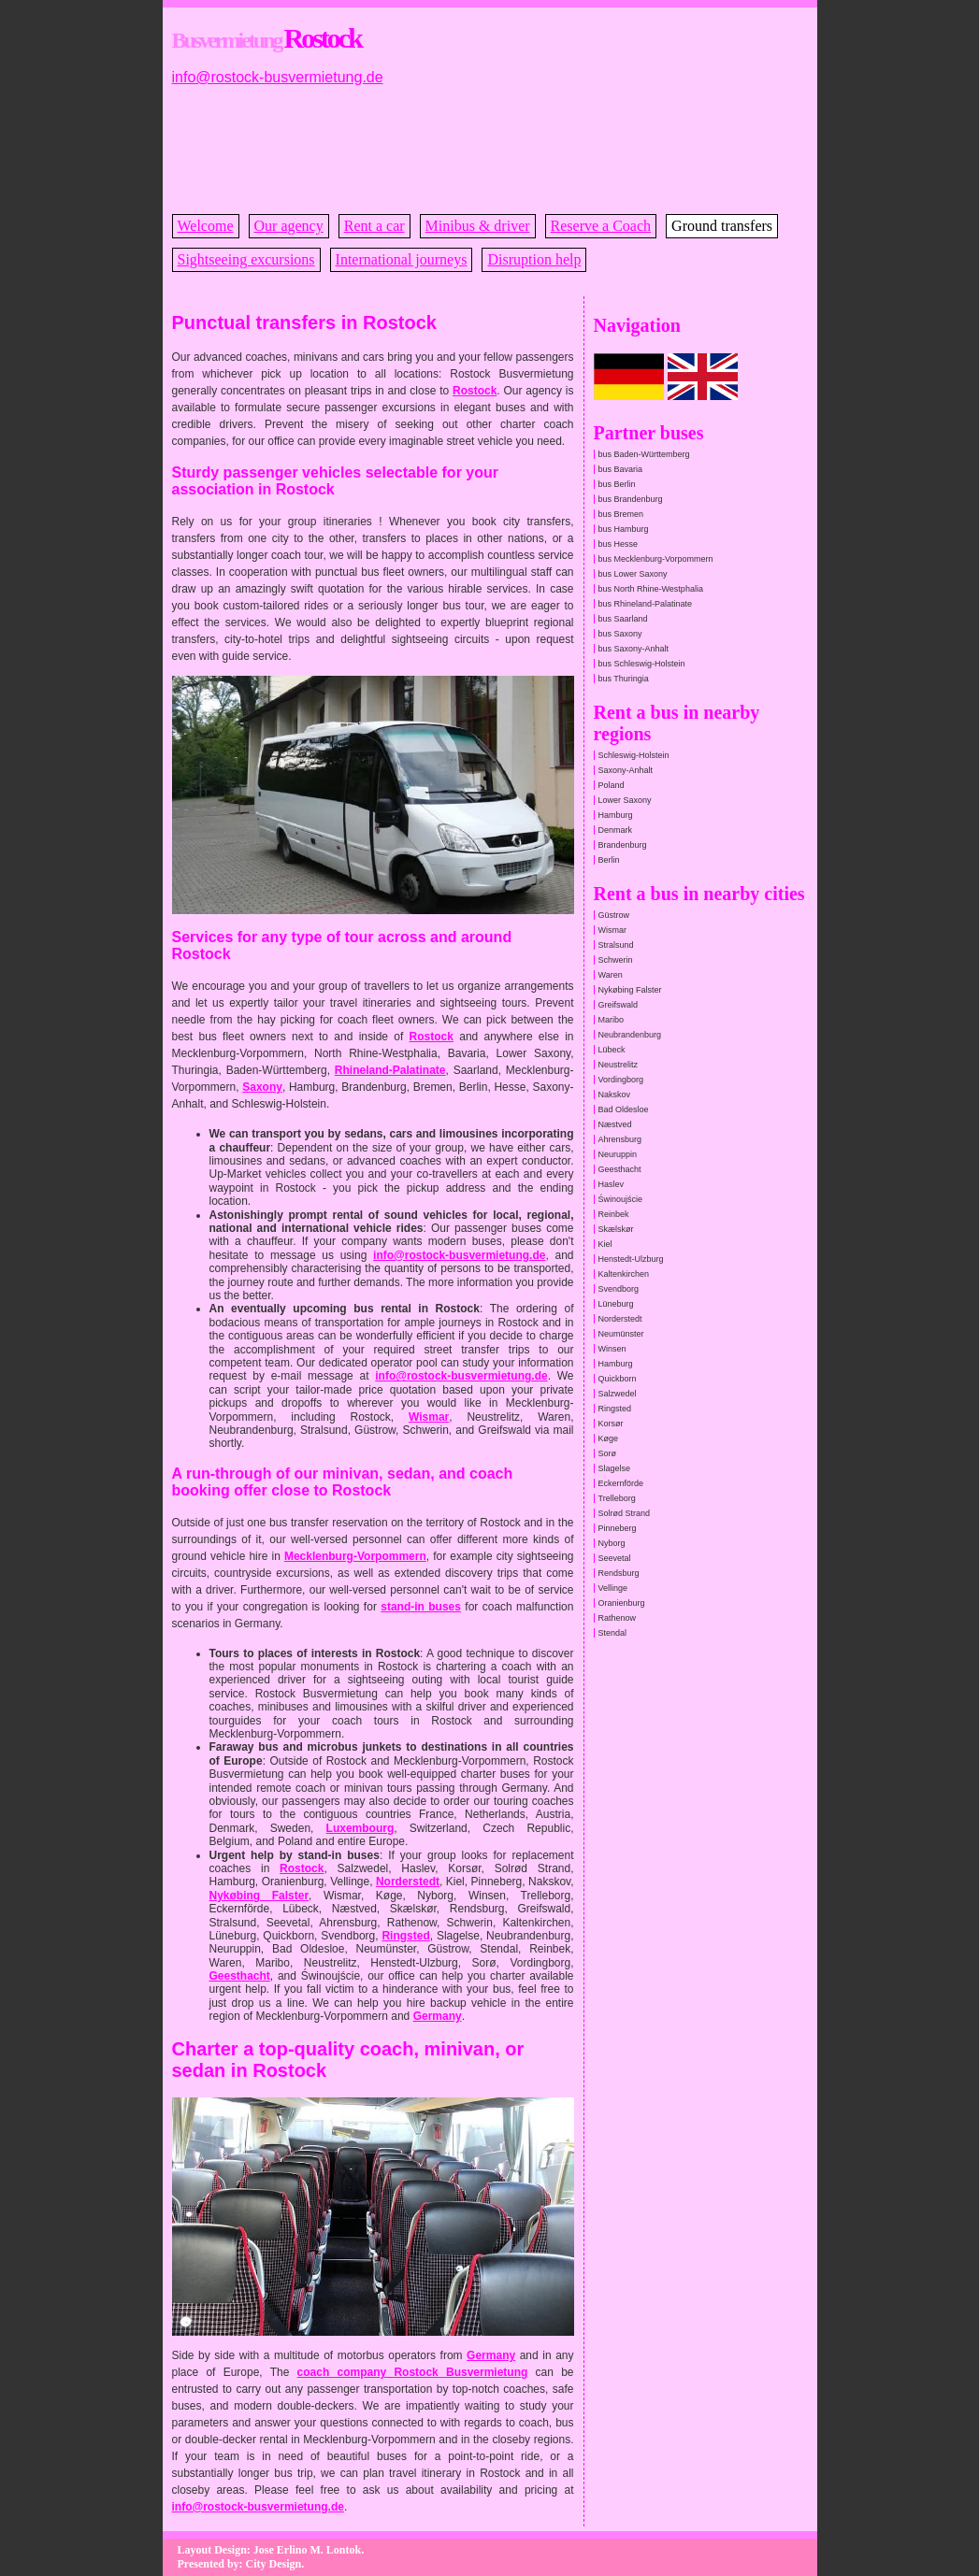  I want to click on Neuruppin, so click(618, 1154).